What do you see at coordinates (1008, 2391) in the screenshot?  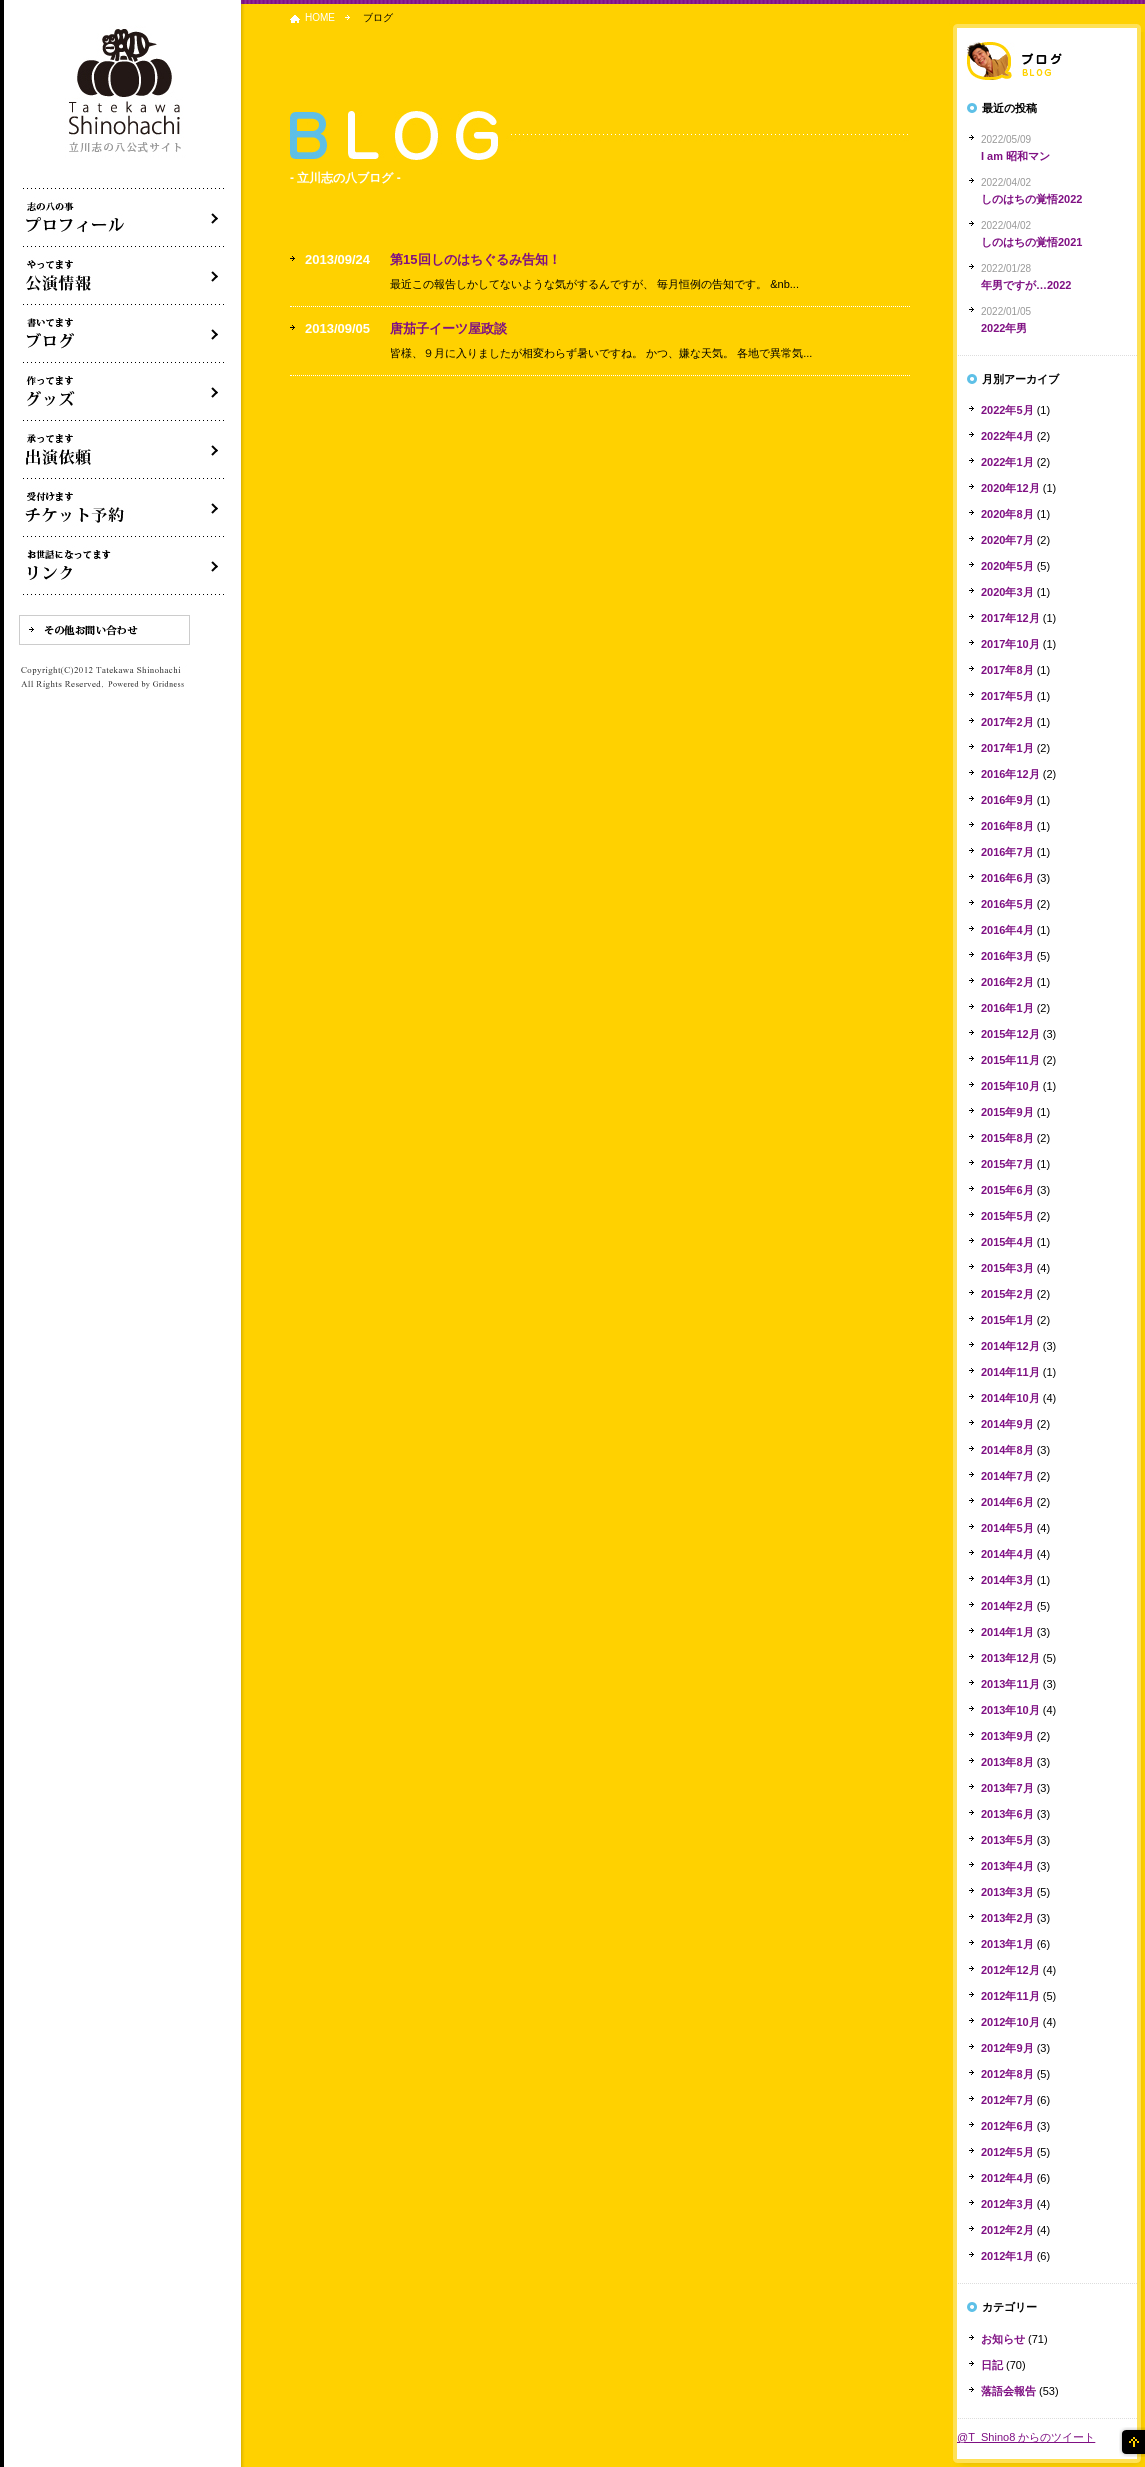 I see `落語会報告` at bounding box center [1008, 2391].